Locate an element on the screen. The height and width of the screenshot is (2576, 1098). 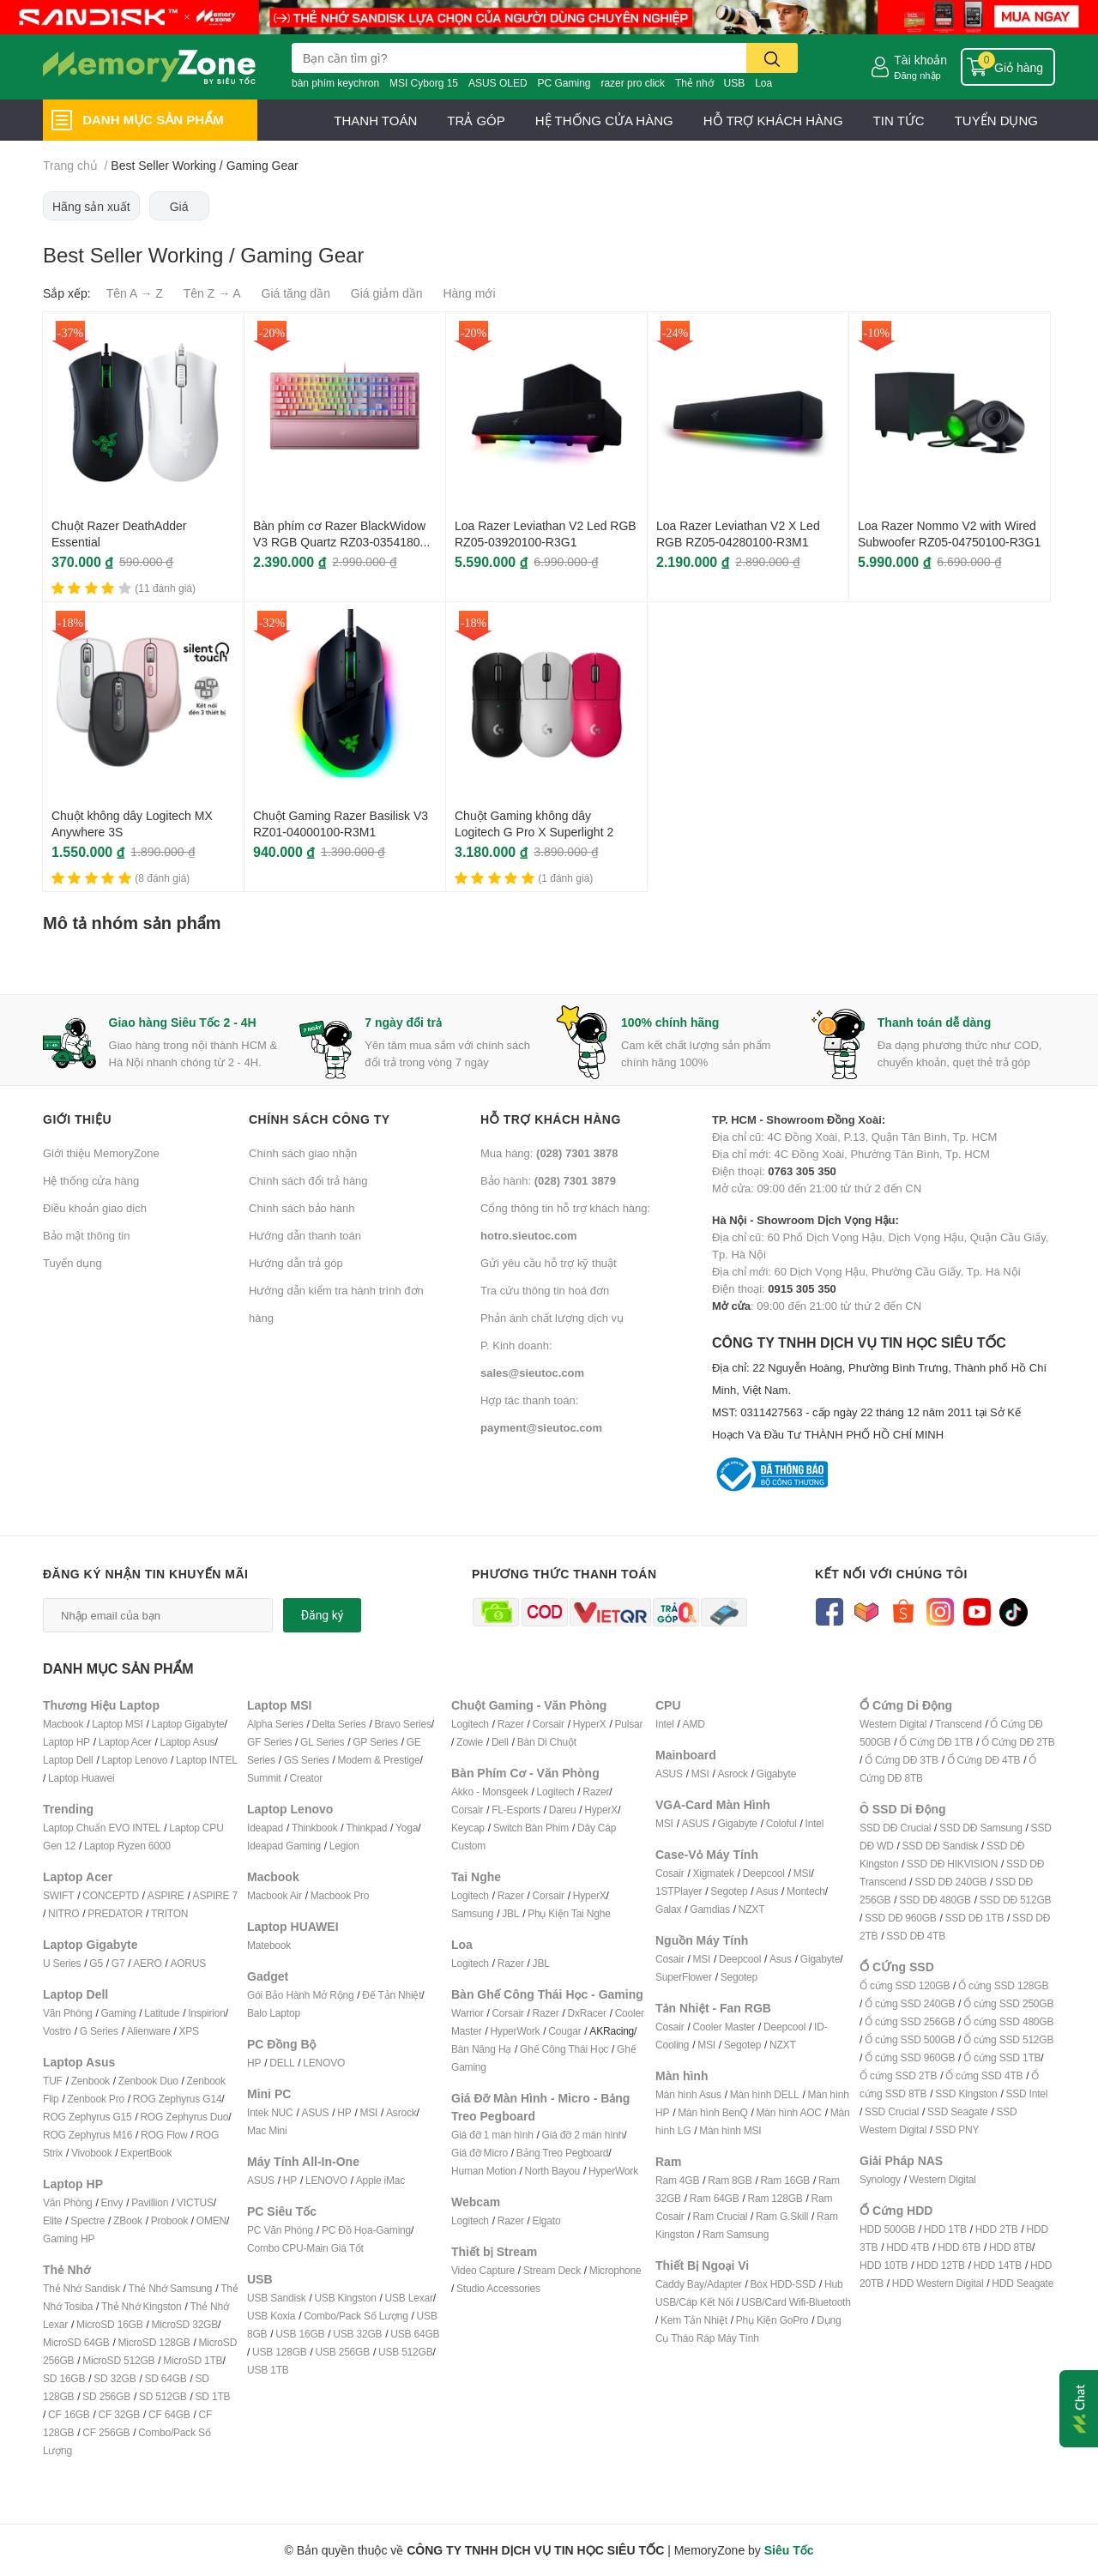
GS Series is located at coordinates (306, 1759).